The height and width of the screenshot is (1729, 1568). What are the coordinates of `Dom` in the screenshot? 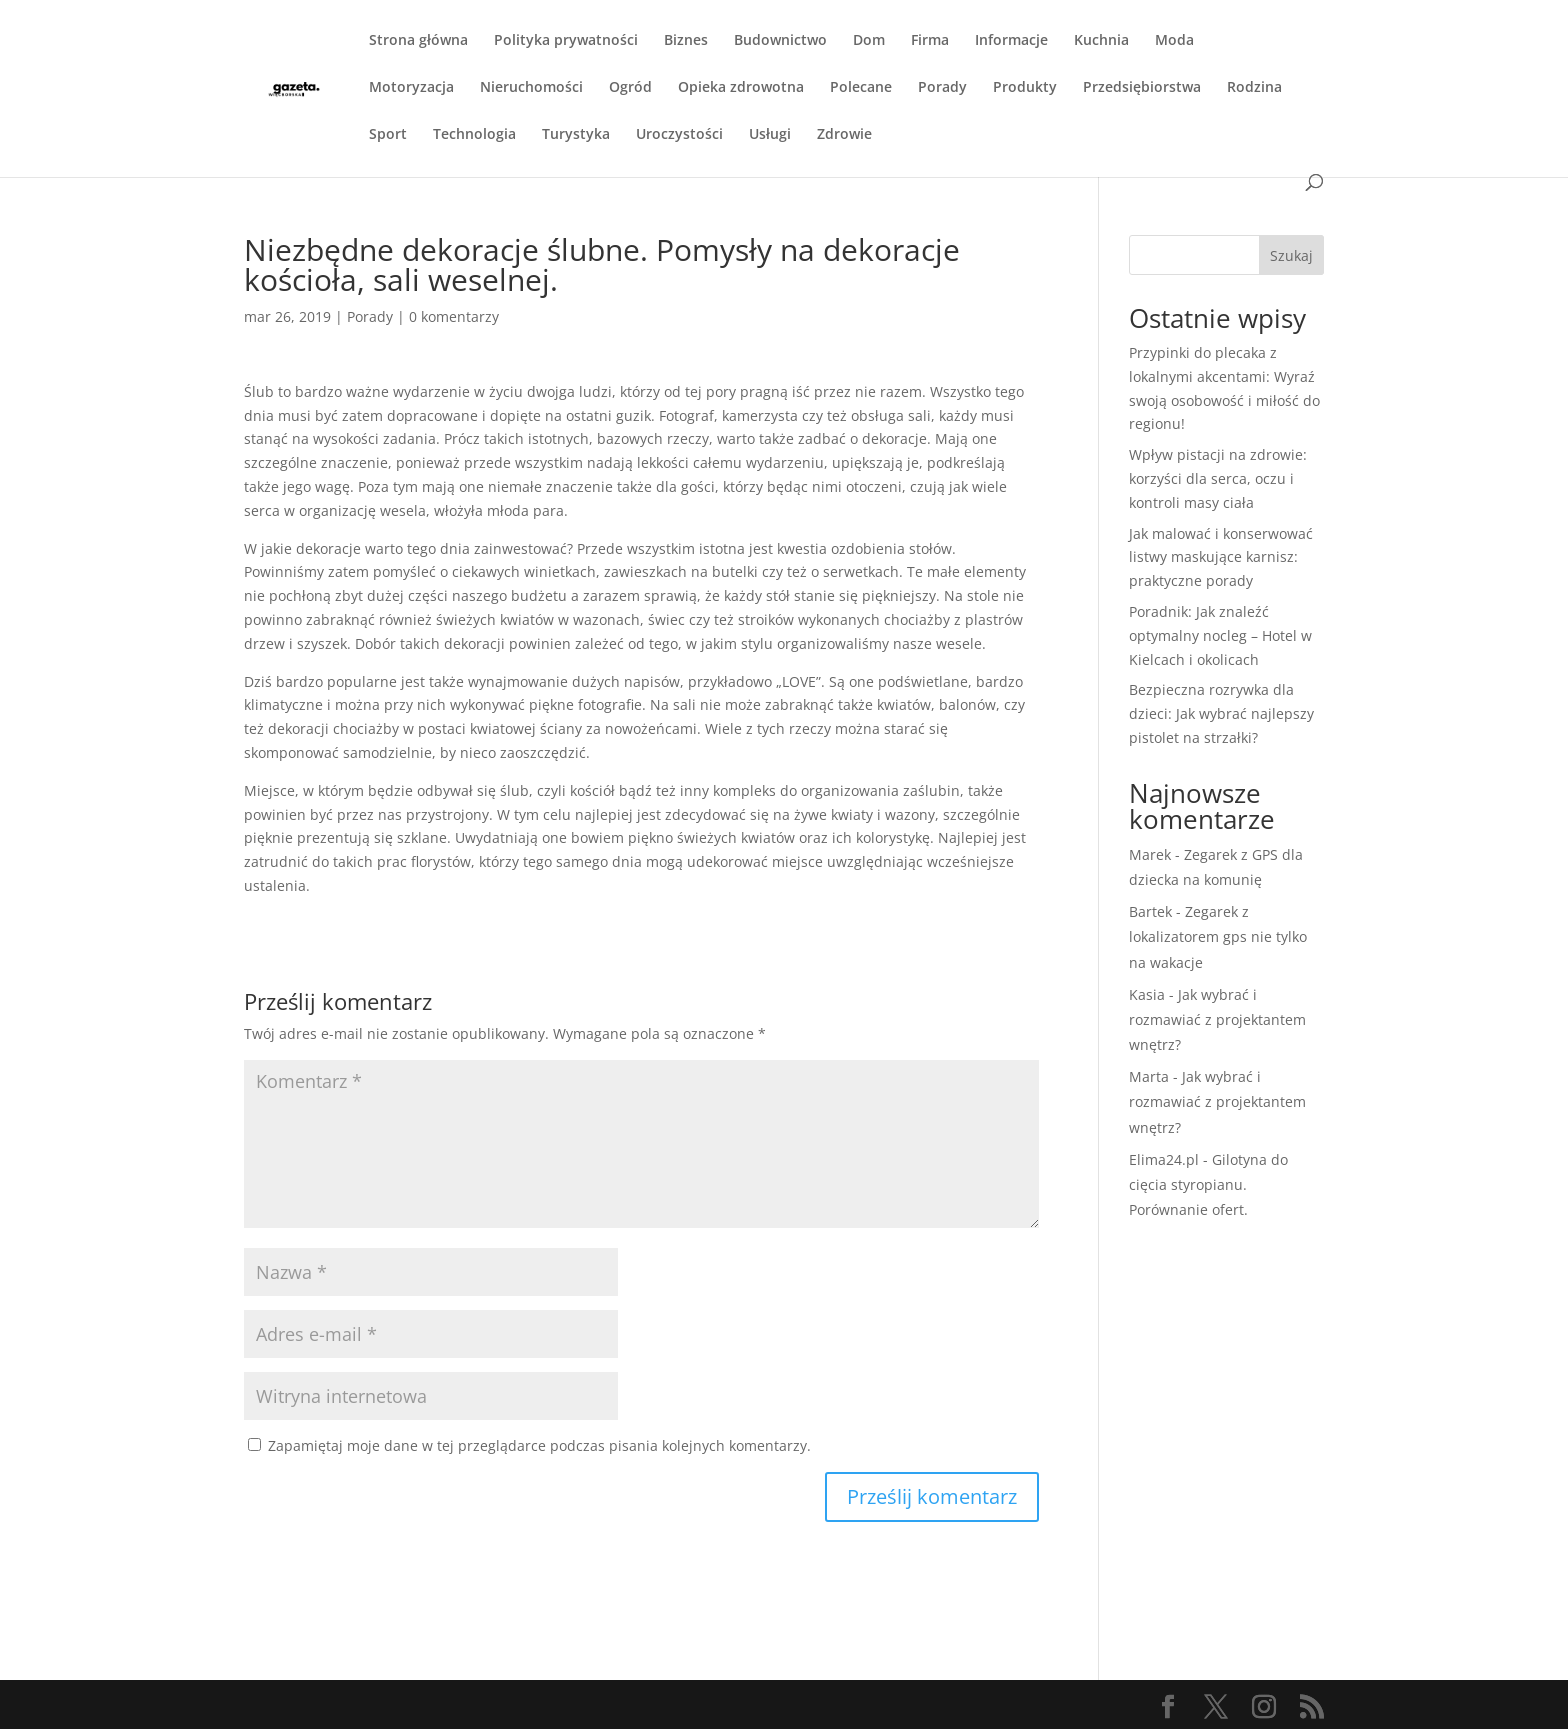 It's located at (869, 41).